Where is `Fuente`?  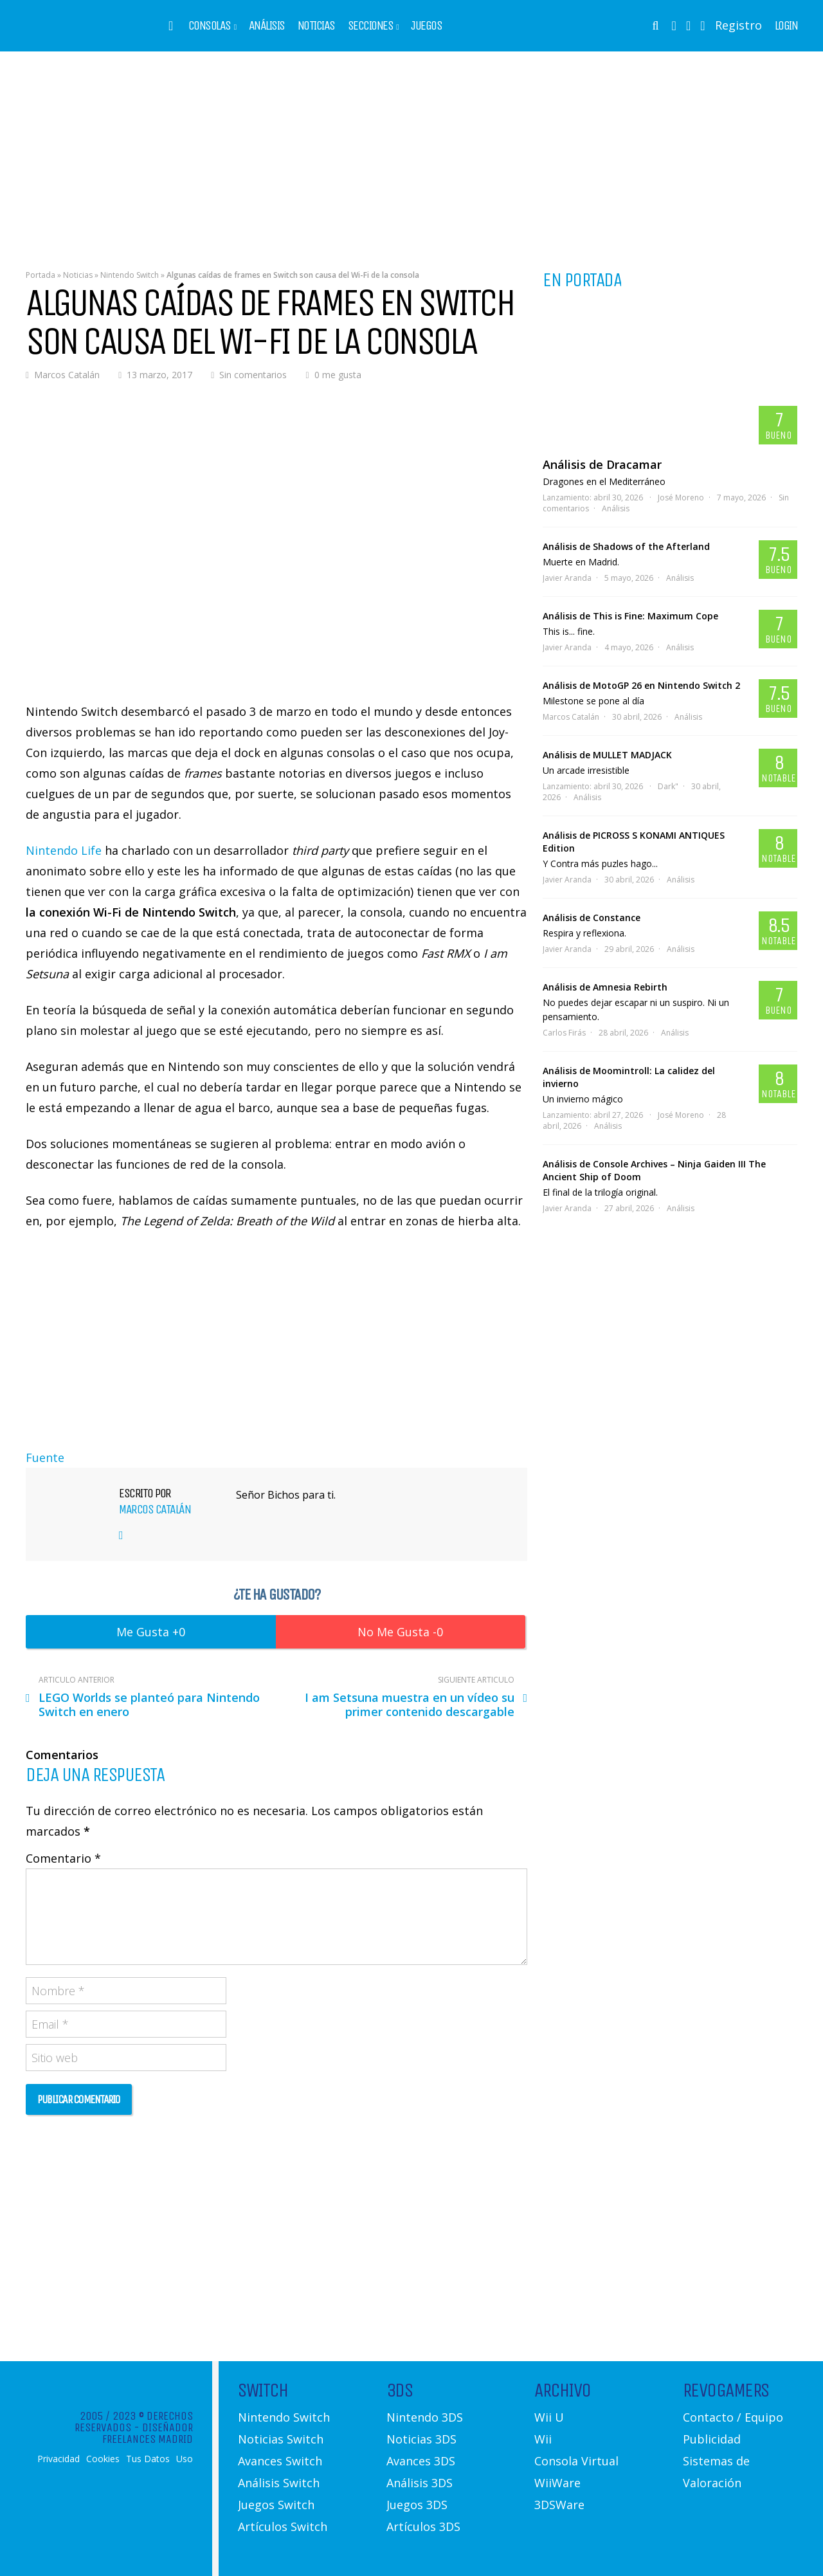 Fuente is located at coordinates (45, 1457).